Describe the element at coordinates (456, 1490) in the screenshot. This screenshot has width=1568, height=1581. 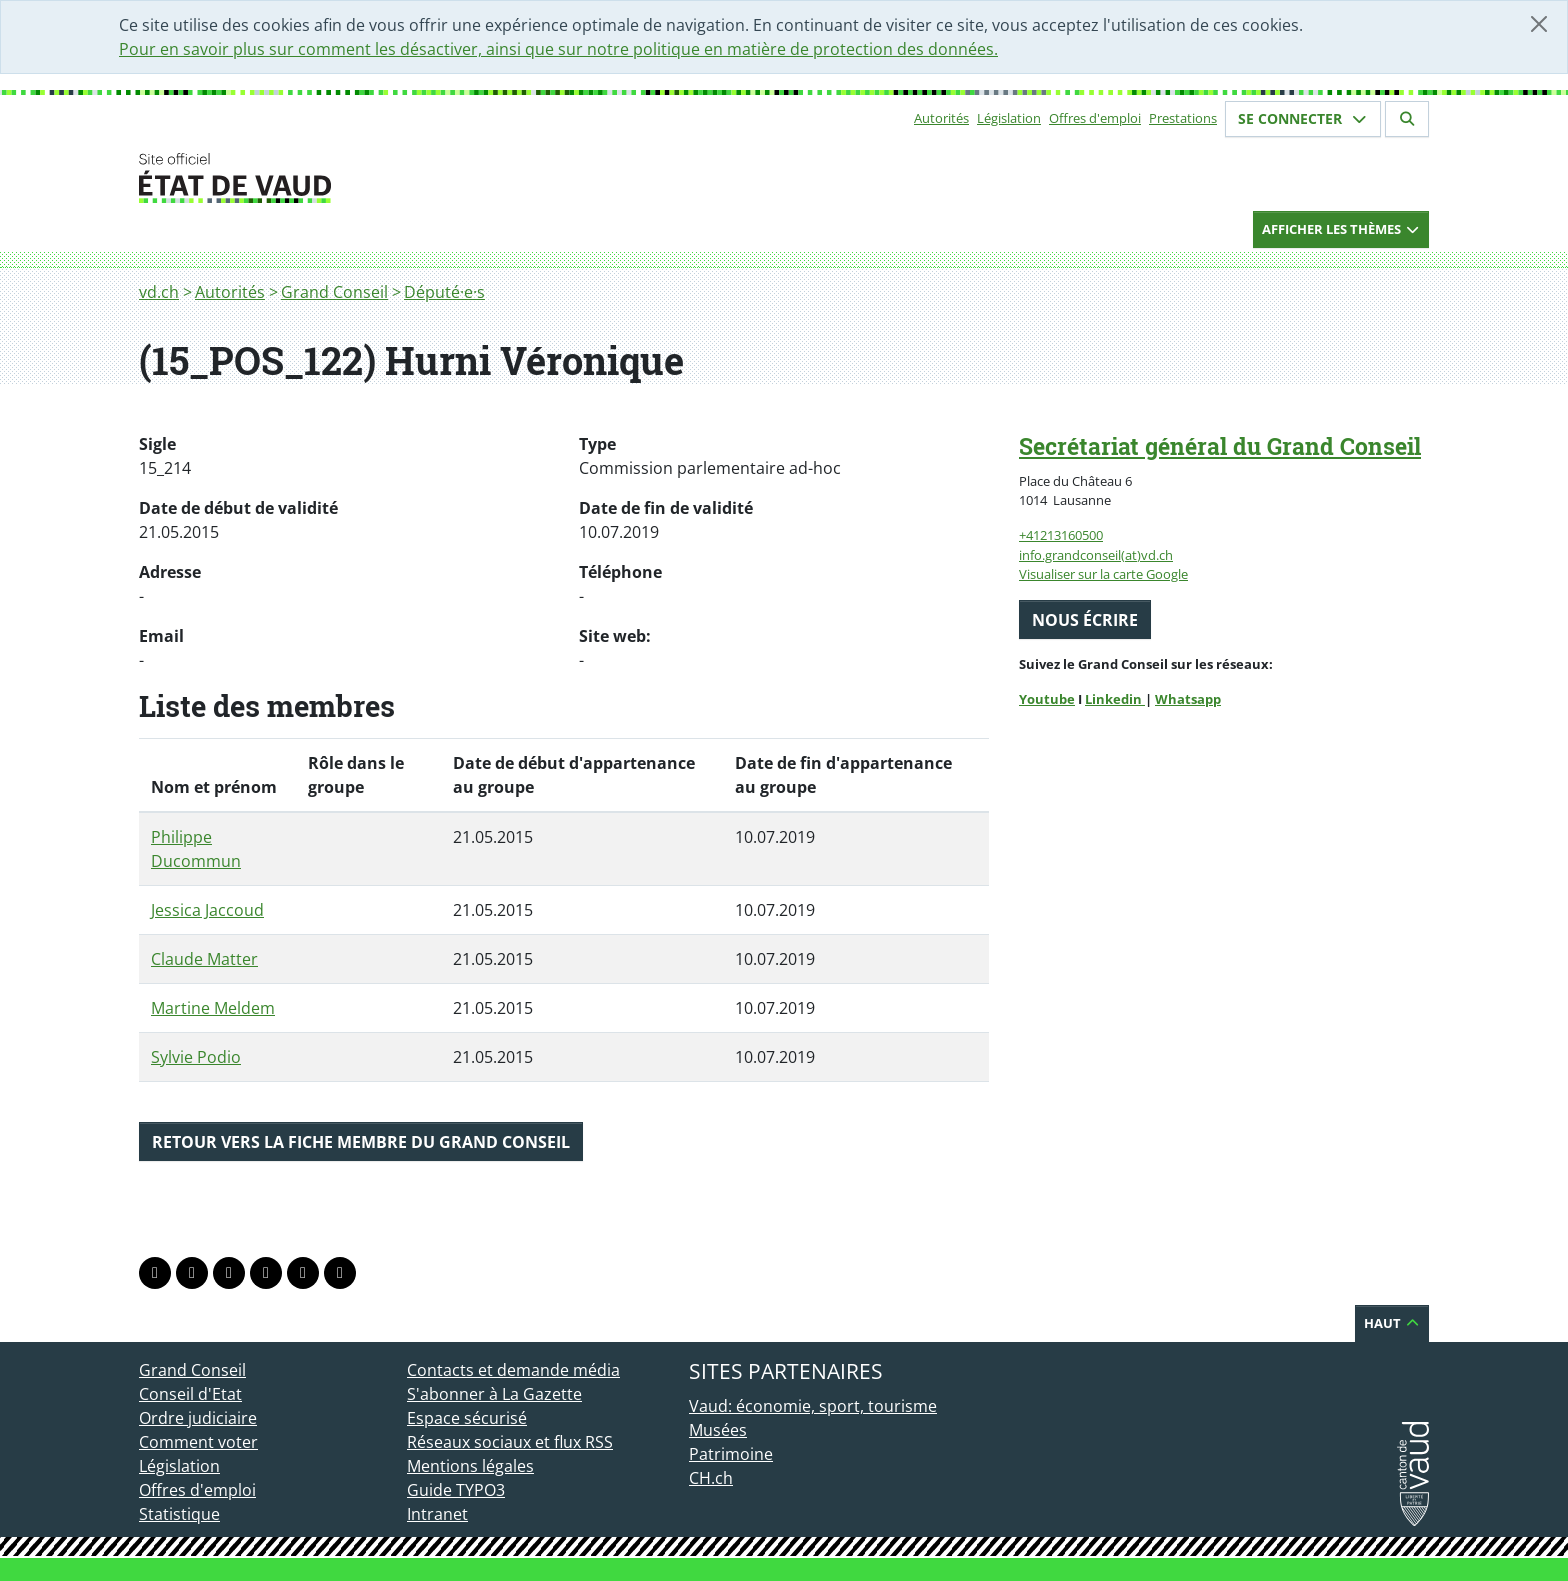
I see `Guide TYPO3` at that location.